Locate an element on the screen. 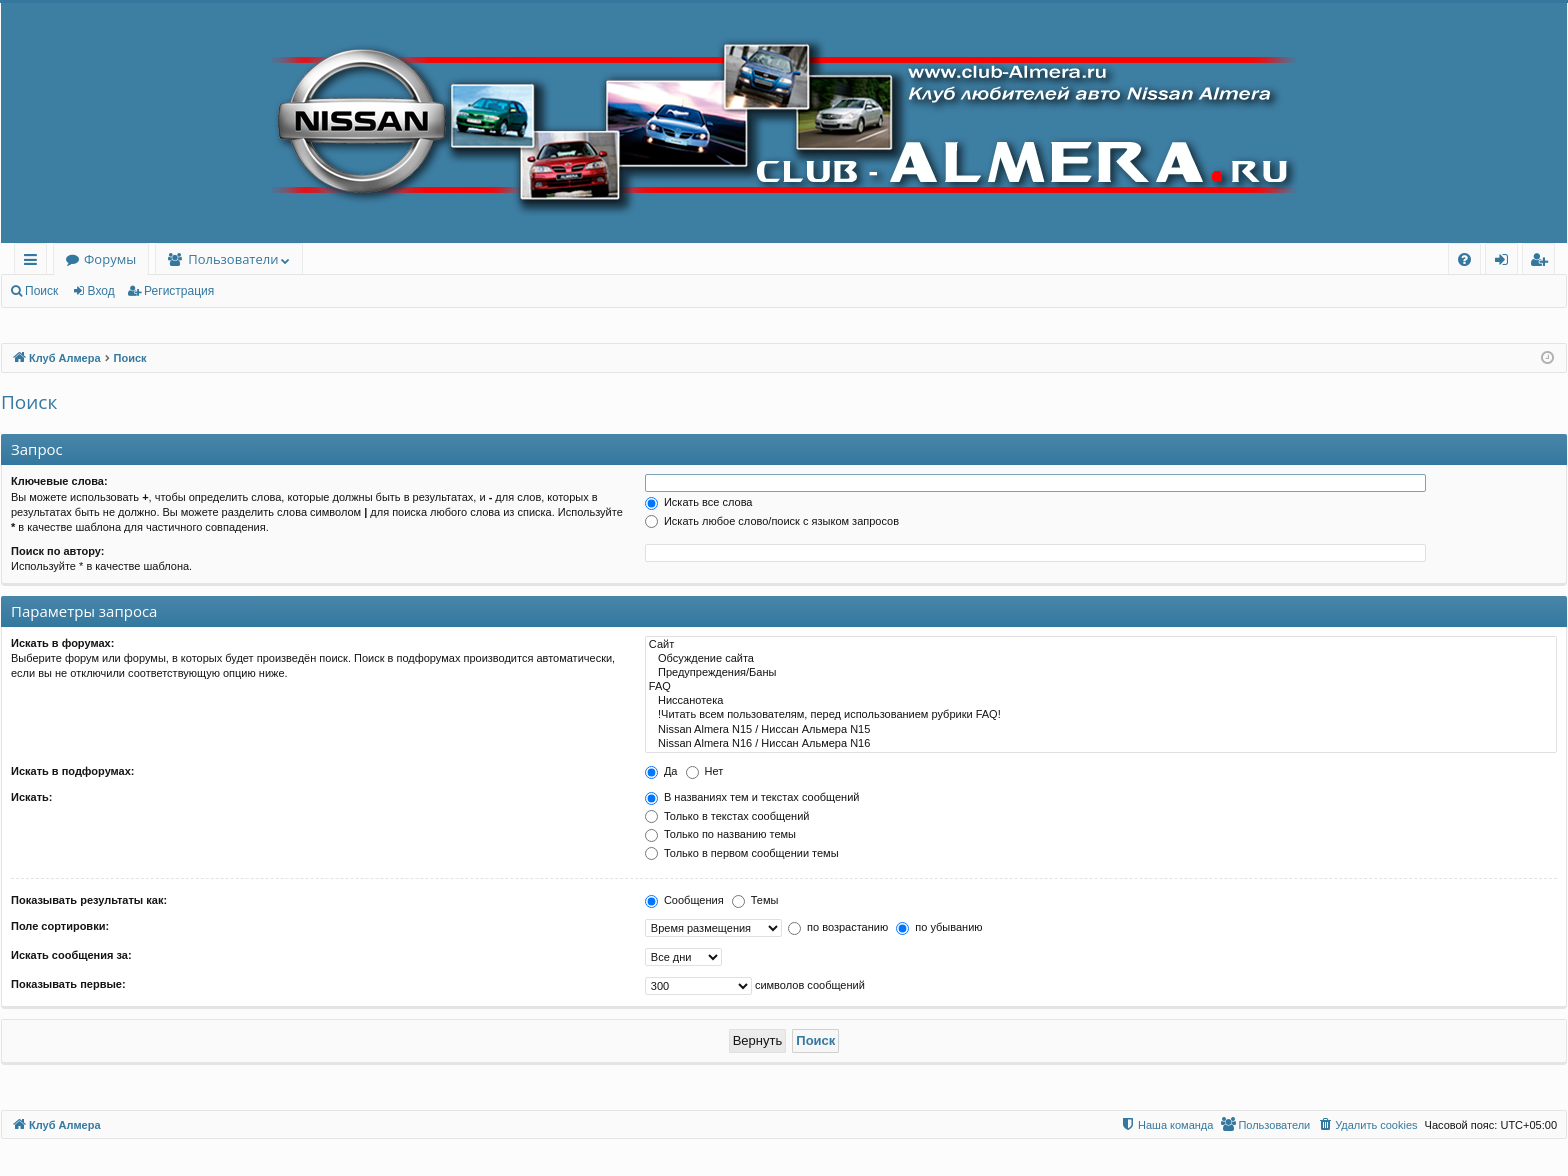  Только в текстах сообщений is located at coordinates (727, 816).